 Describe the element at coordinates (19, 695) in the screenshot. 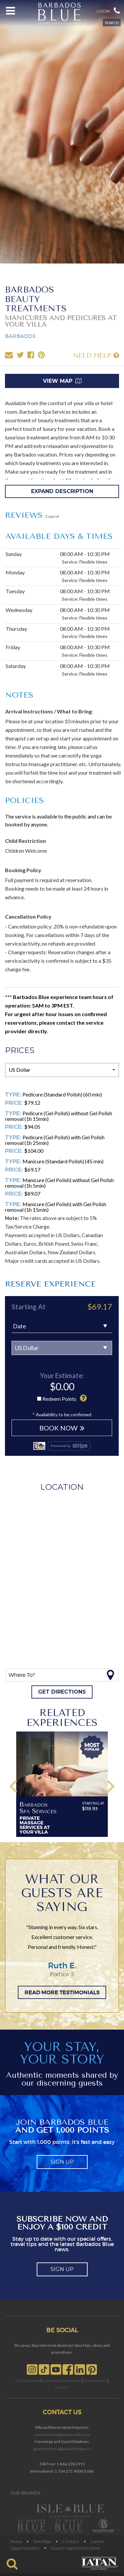

I see `NOTES` at that location.